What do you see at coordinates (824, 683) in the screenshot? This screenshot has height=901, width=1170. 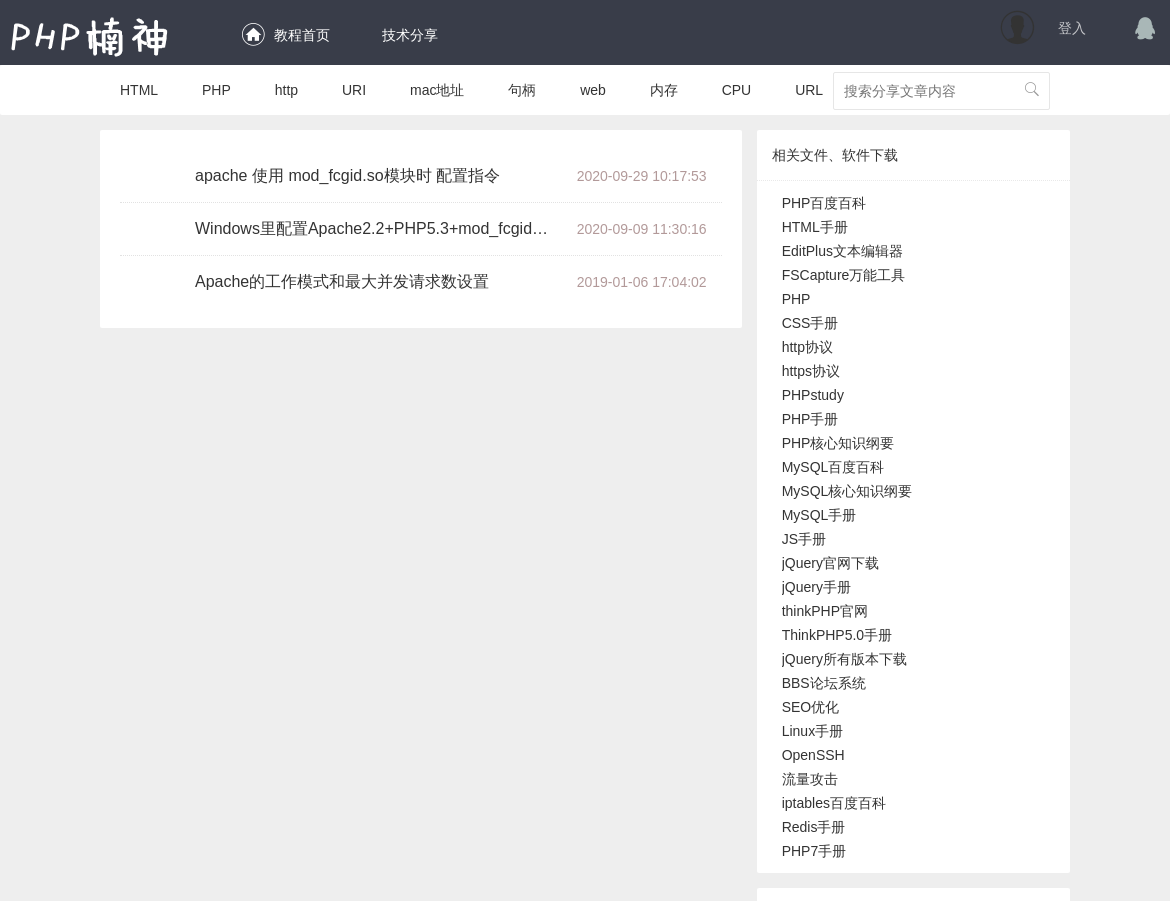 I see `BBS论坛系统` at bounding box center [824, 683].